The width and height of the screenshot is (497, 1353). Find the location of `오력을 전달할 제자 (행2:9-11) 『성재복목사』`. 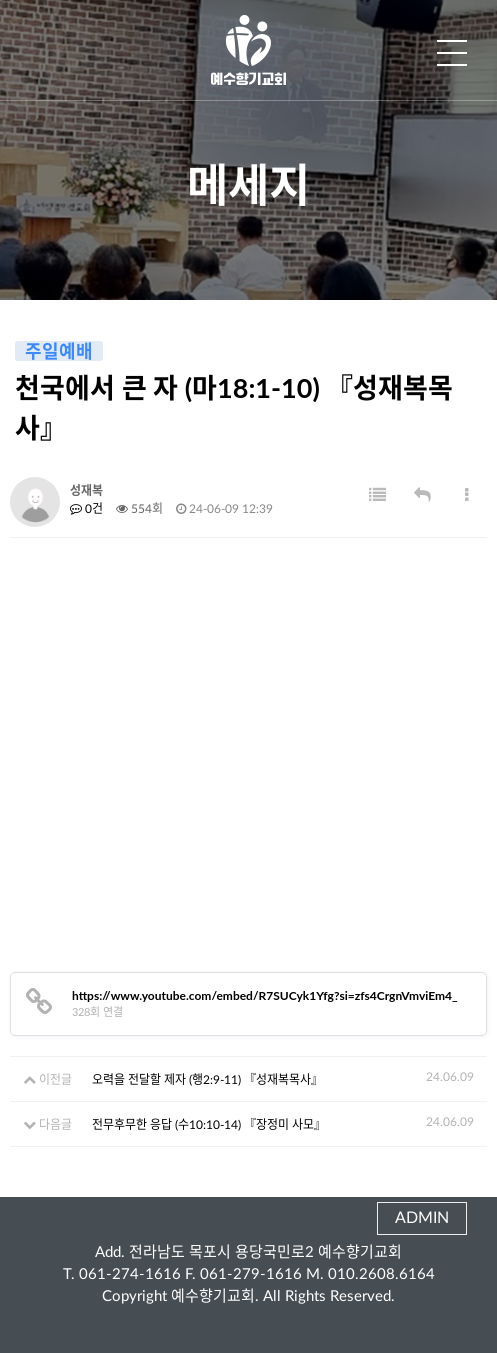

오력을 전달할 제자 (행2:9-11) 『성재복목사』 is located at coordinates (207, 1080).